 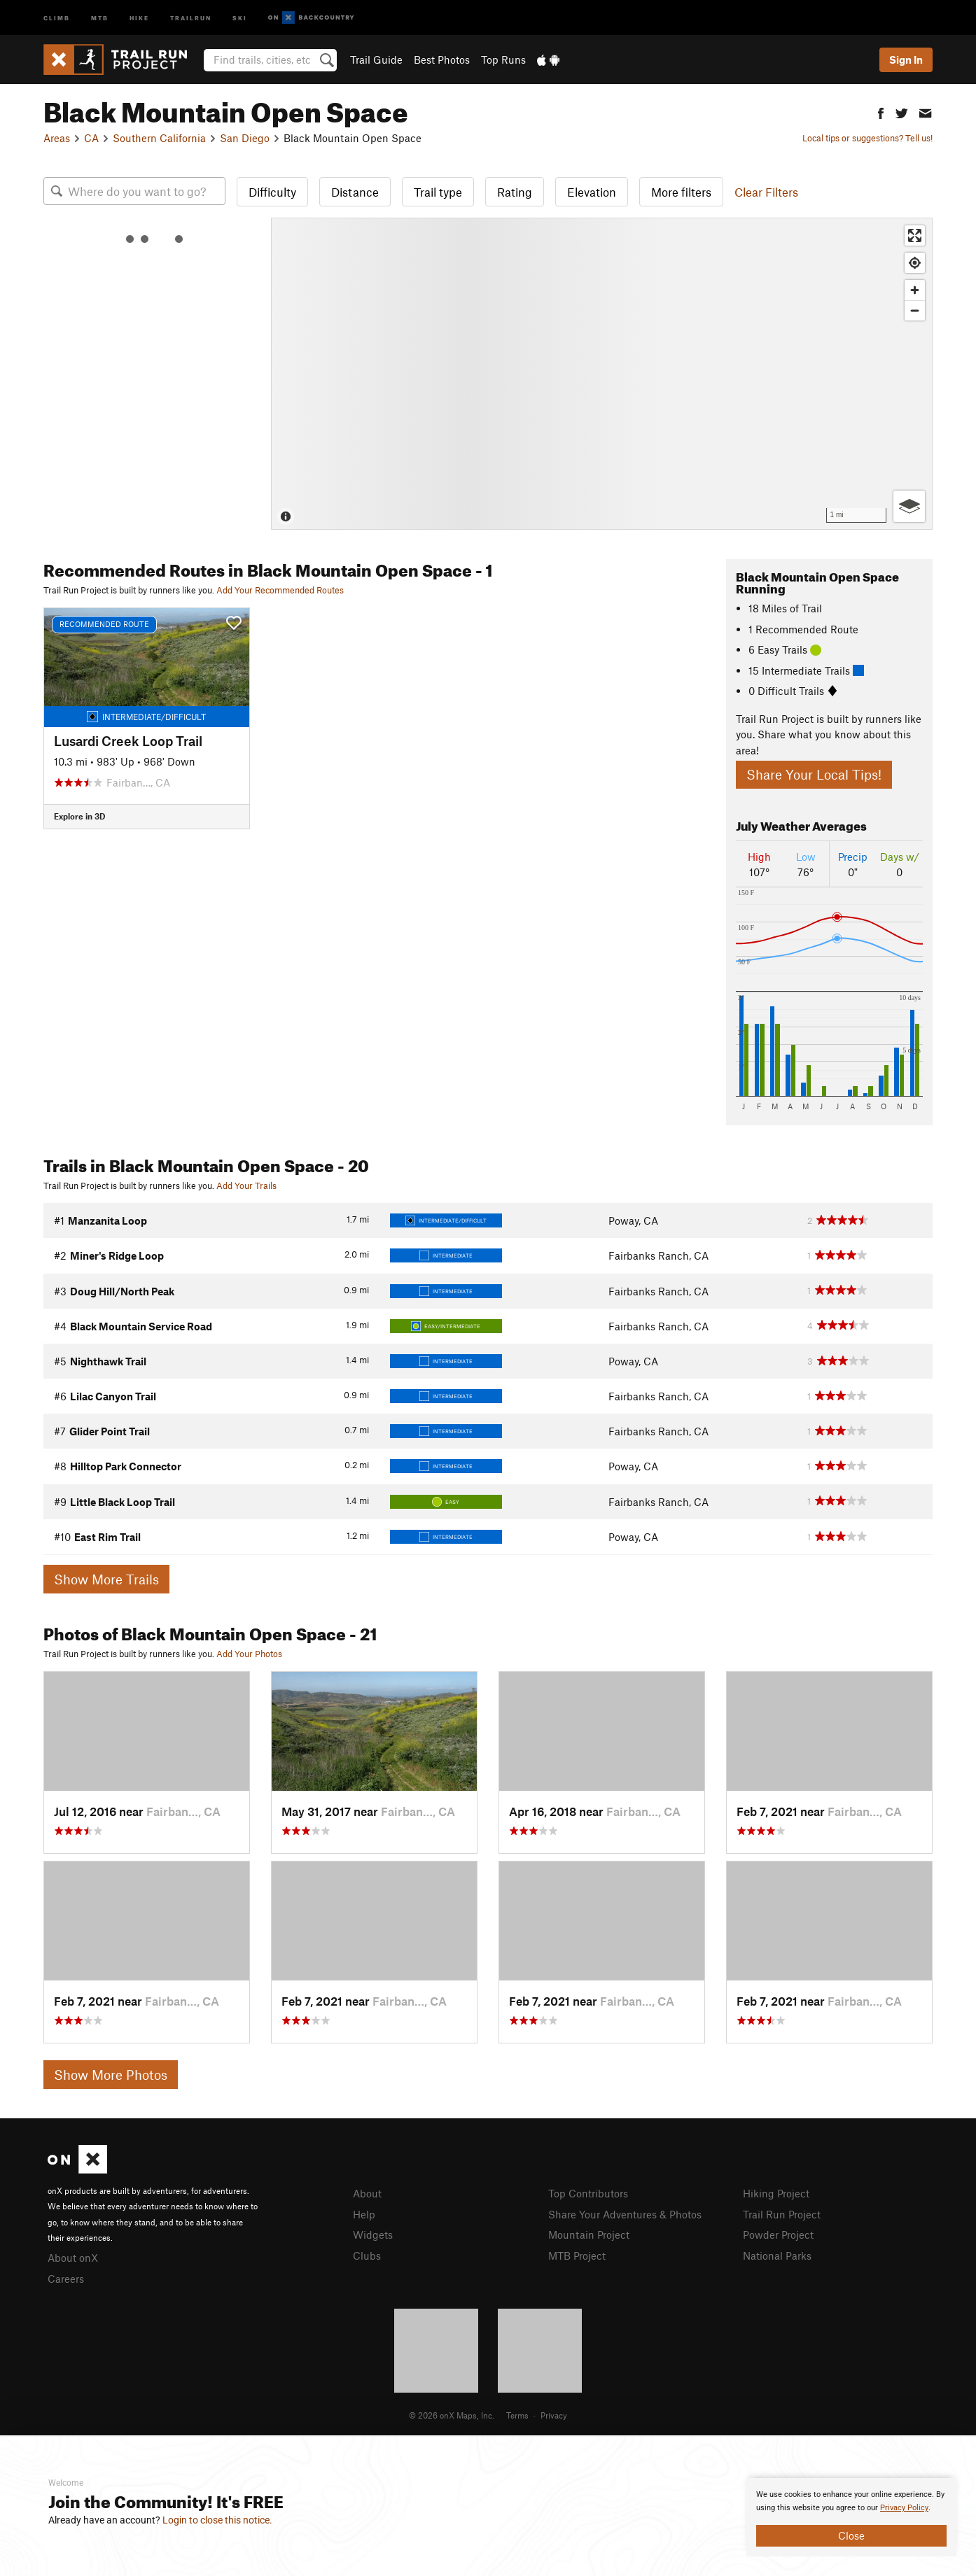 What do you see at coordinates (778, 2234) in the screenshot?
I see `Powder Project` at bounding box center [778, 2234].